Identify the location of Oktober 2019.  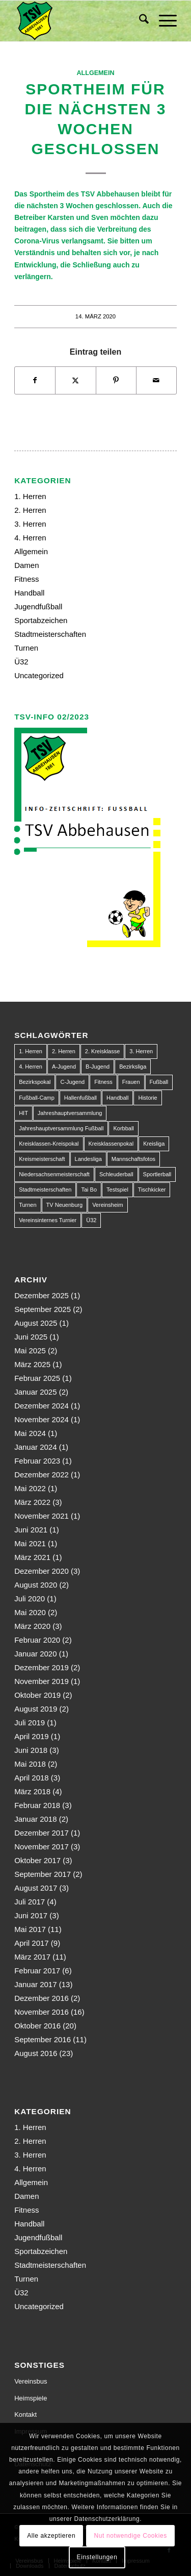
(37, 1695).